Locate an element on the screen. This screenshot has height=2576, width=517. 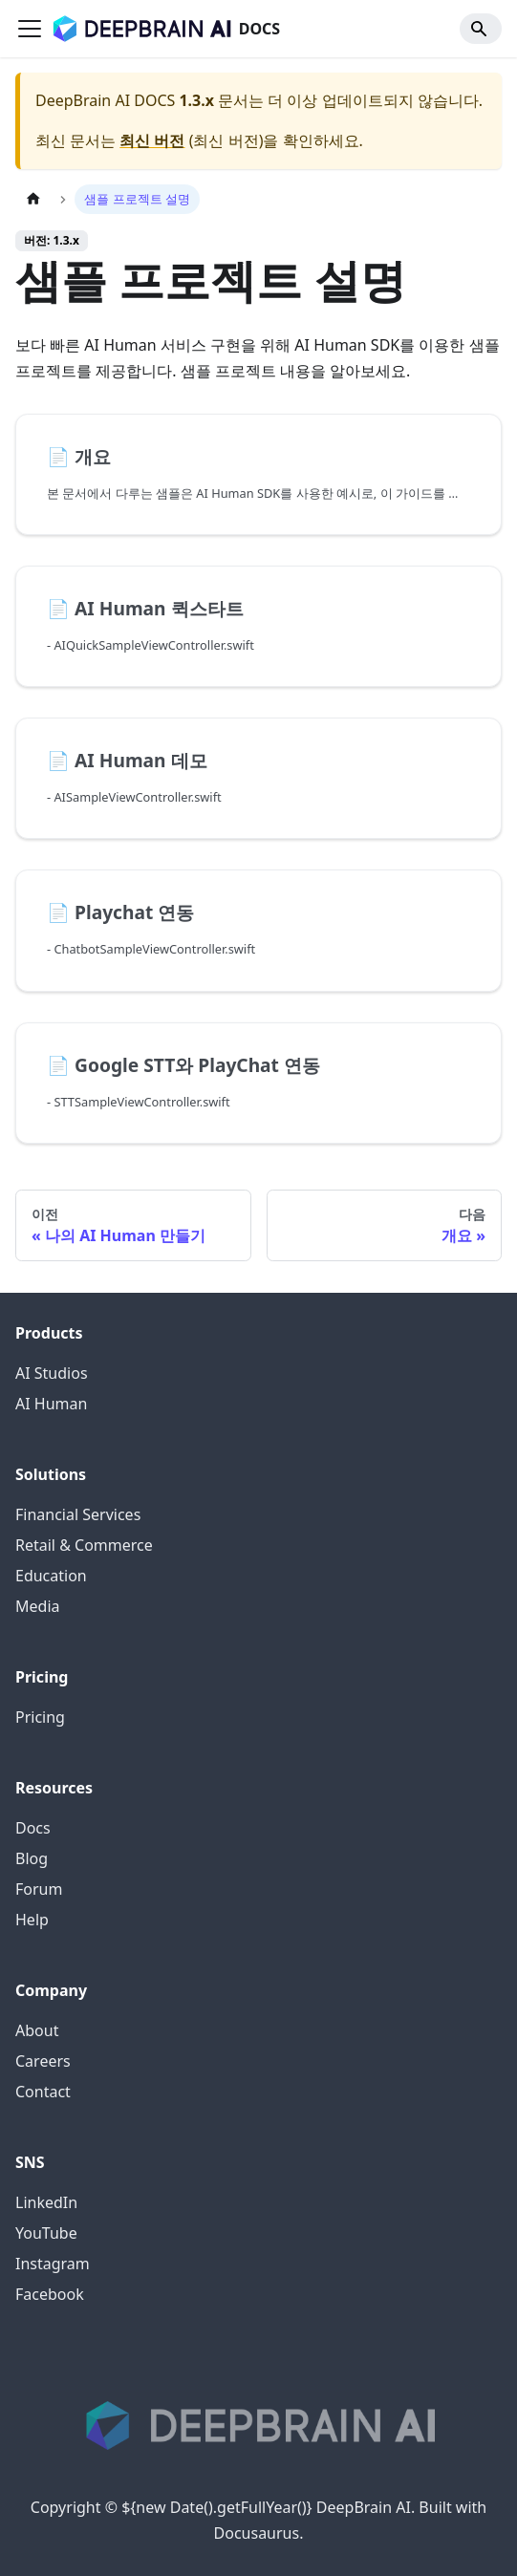
Instagram is located at coordinates (52, 2263).